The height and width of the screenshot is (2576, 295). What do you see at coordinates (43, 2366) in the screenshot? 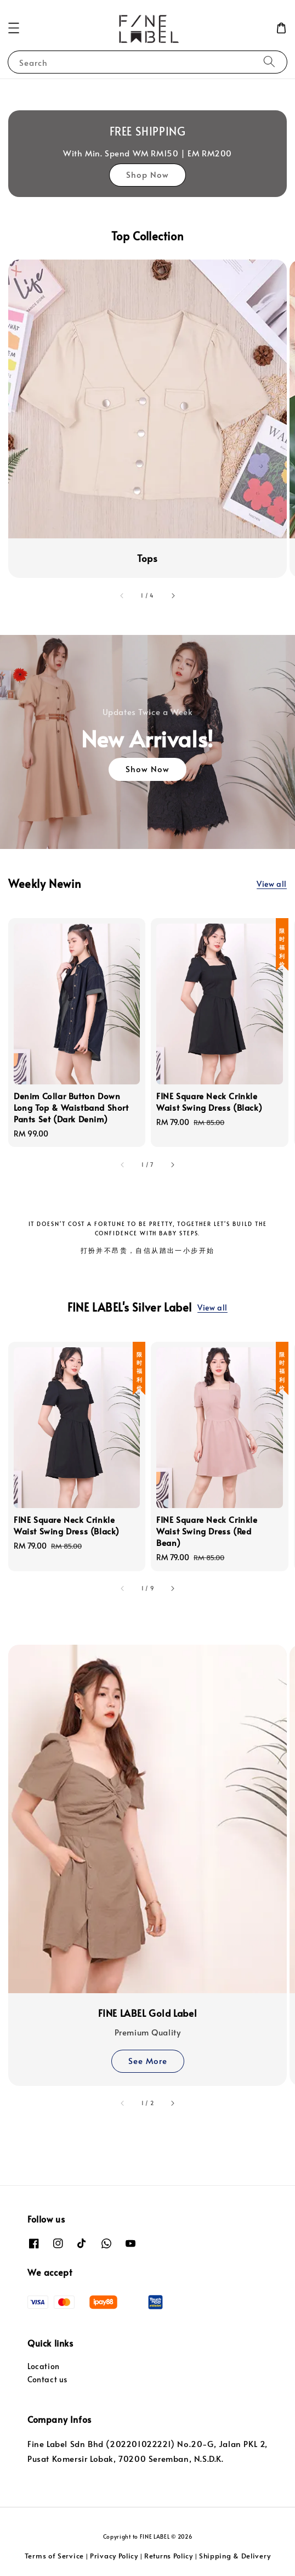
I see `Location` at bounding box center [43, 2366].